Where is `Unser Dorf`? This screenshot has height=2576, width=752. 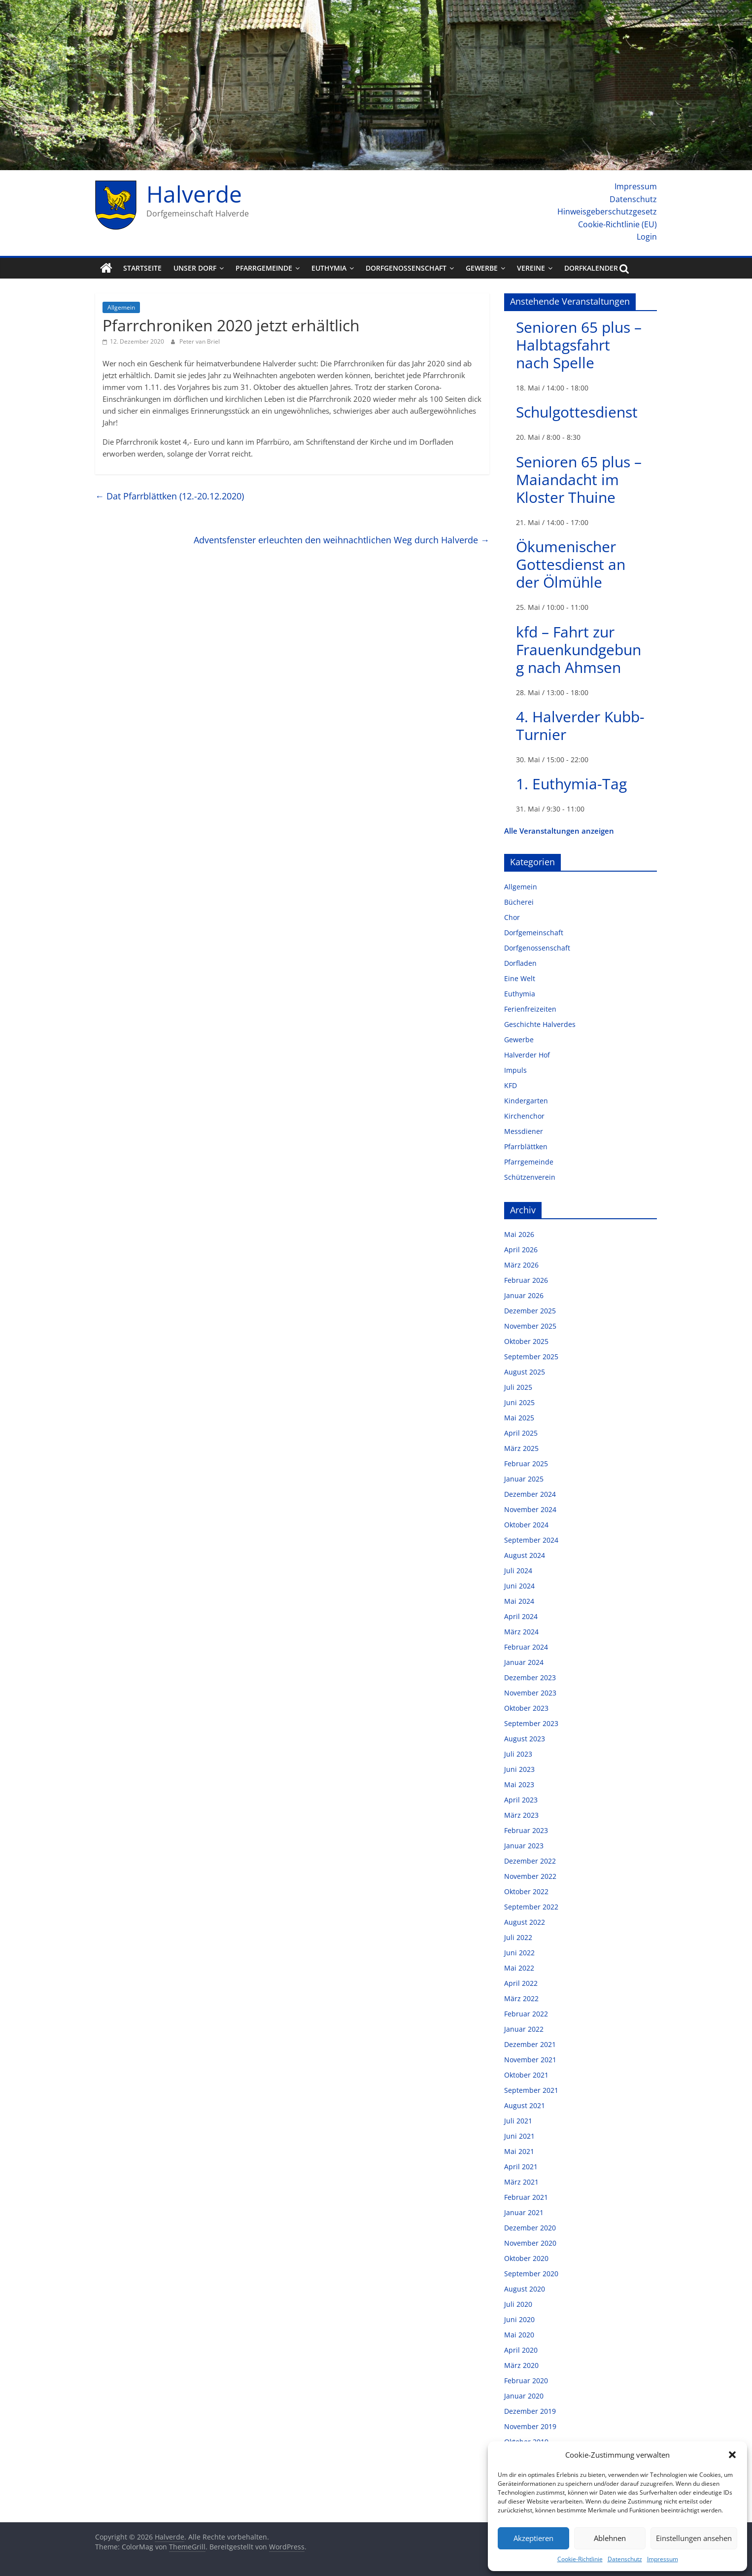 Unser Dorf is located at coordinates (194, 268).